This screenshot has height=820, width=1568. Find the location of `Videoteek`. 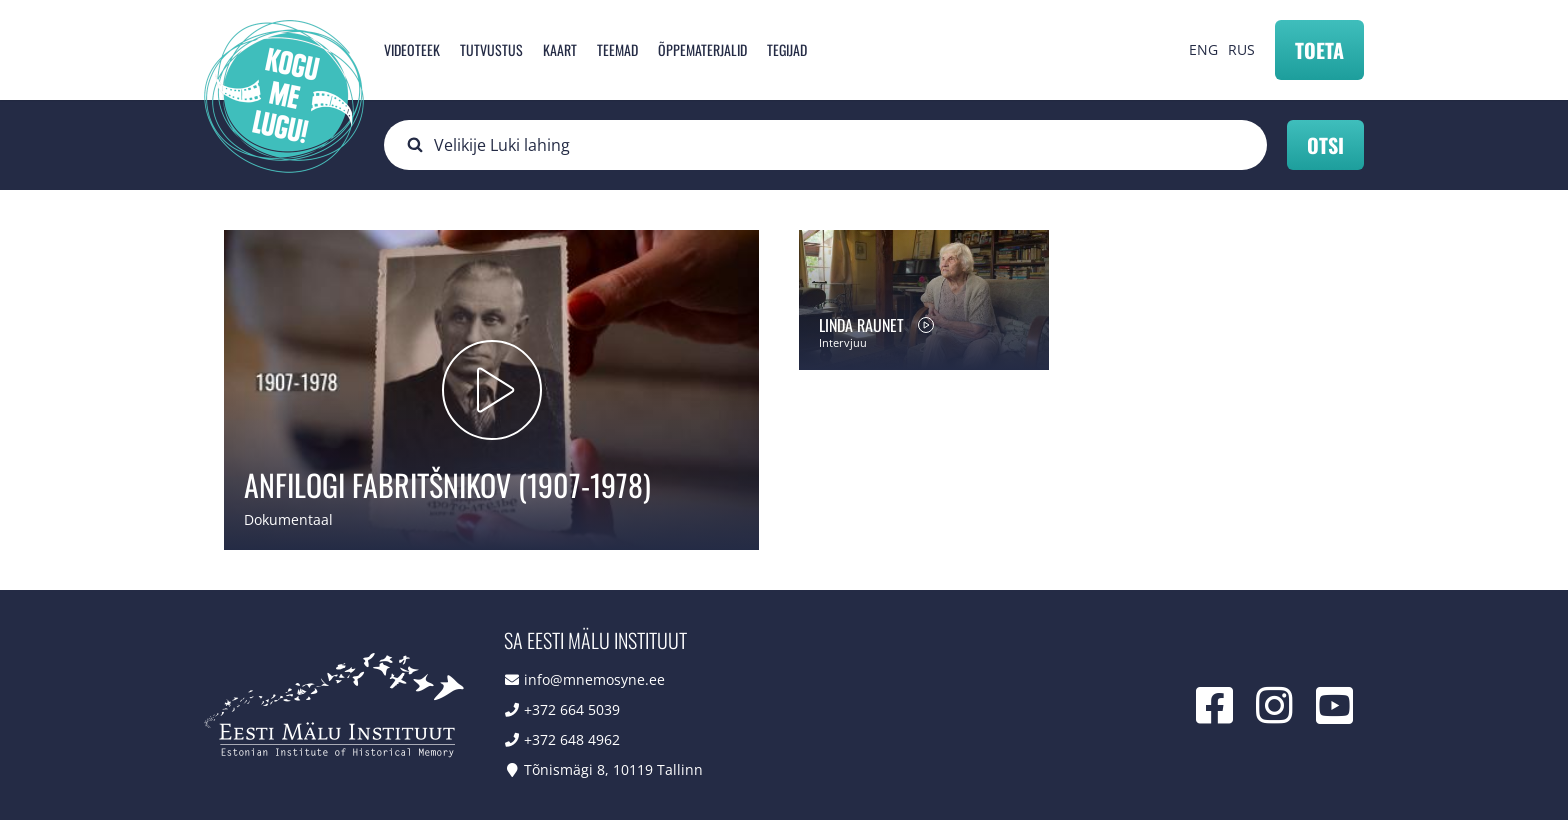

Videoteek is located at coordinates (412, 49).